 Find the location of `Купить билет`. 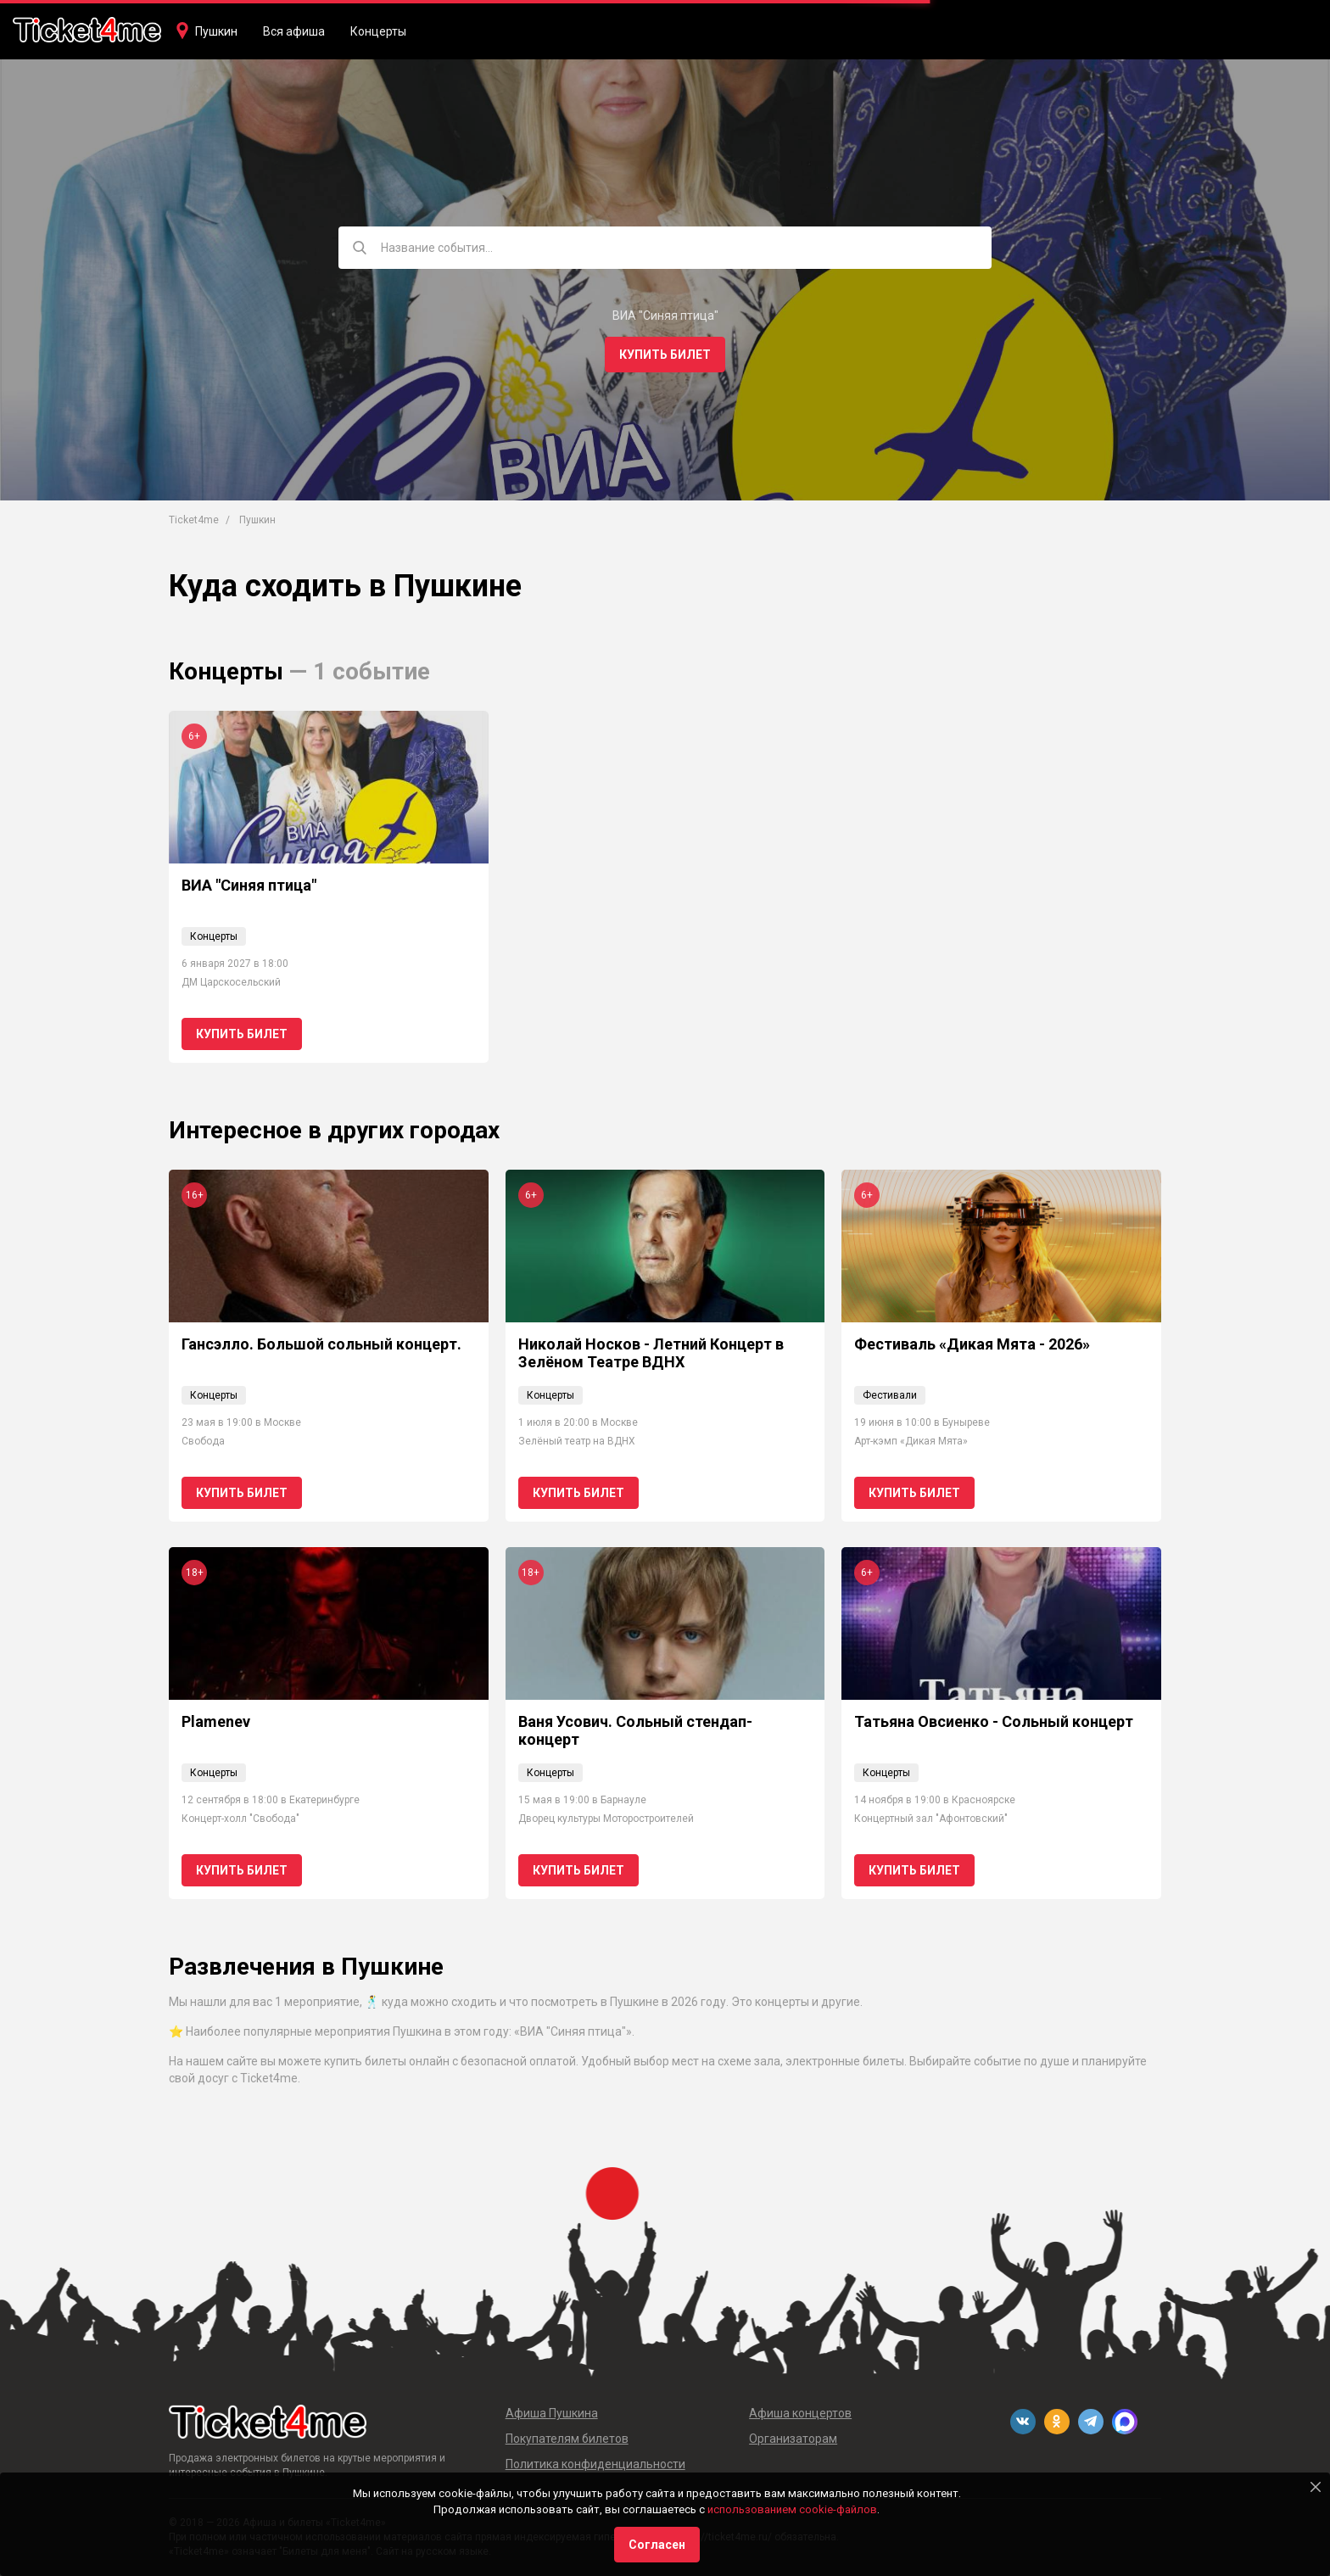

Купить билет is located at coordinates (665, 354).